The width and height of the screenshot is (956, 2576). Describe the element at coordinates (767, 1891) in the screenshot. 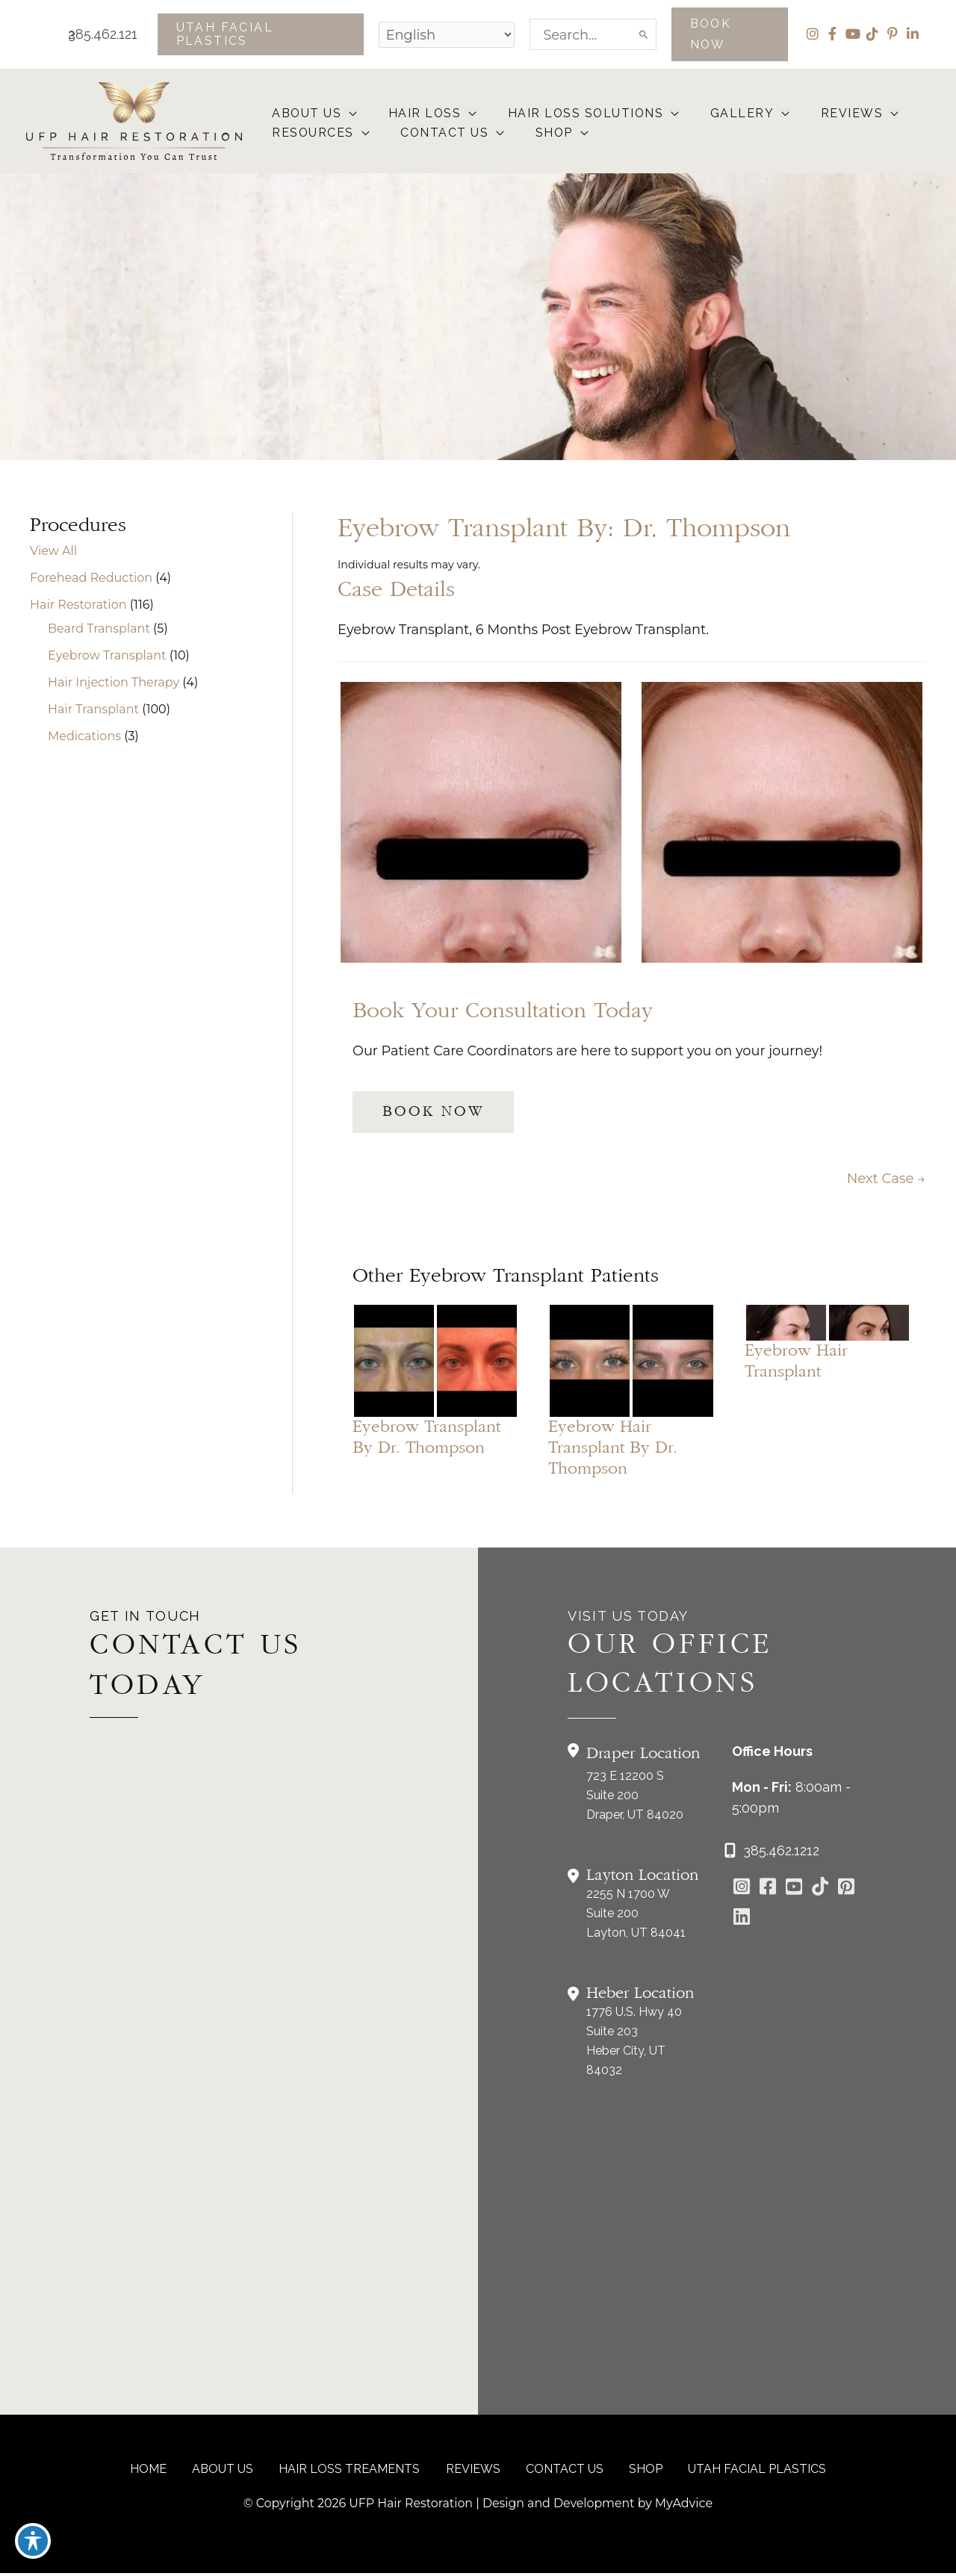

I see `[Go to https://www.facebook.com/UtahFacialPlasticSurgery]` at that location.